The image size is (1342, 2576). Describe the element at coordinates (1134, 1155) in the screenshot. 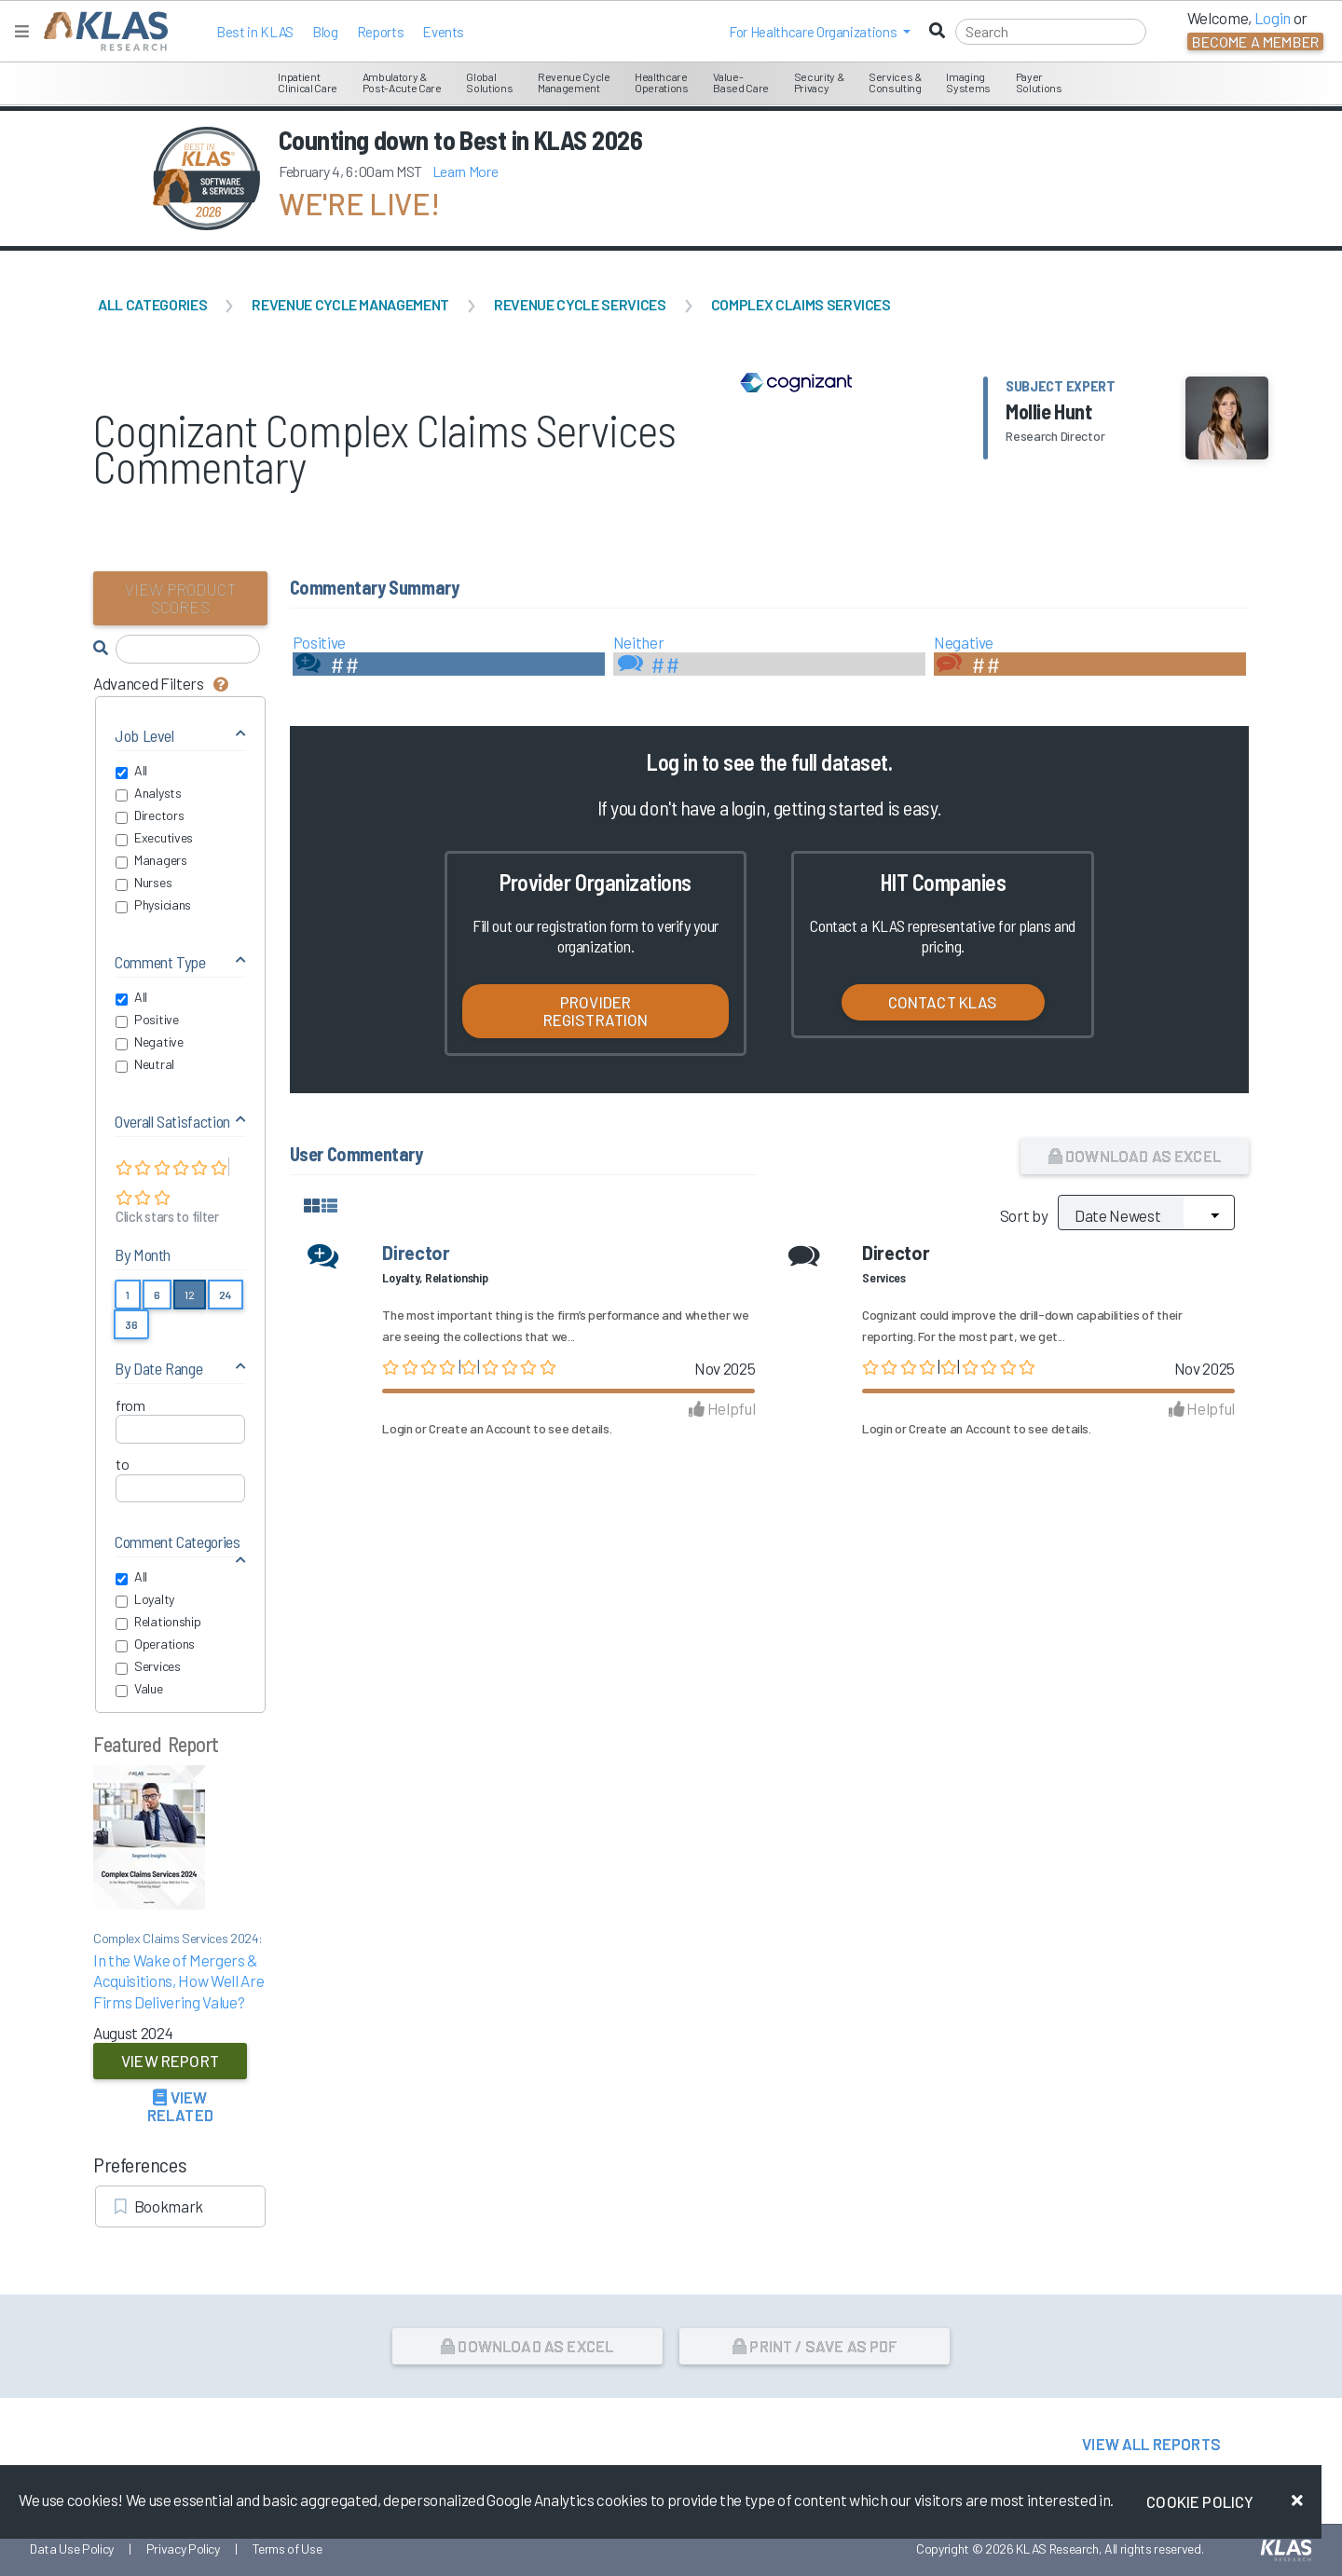

I see `Download as Excel` at that location.